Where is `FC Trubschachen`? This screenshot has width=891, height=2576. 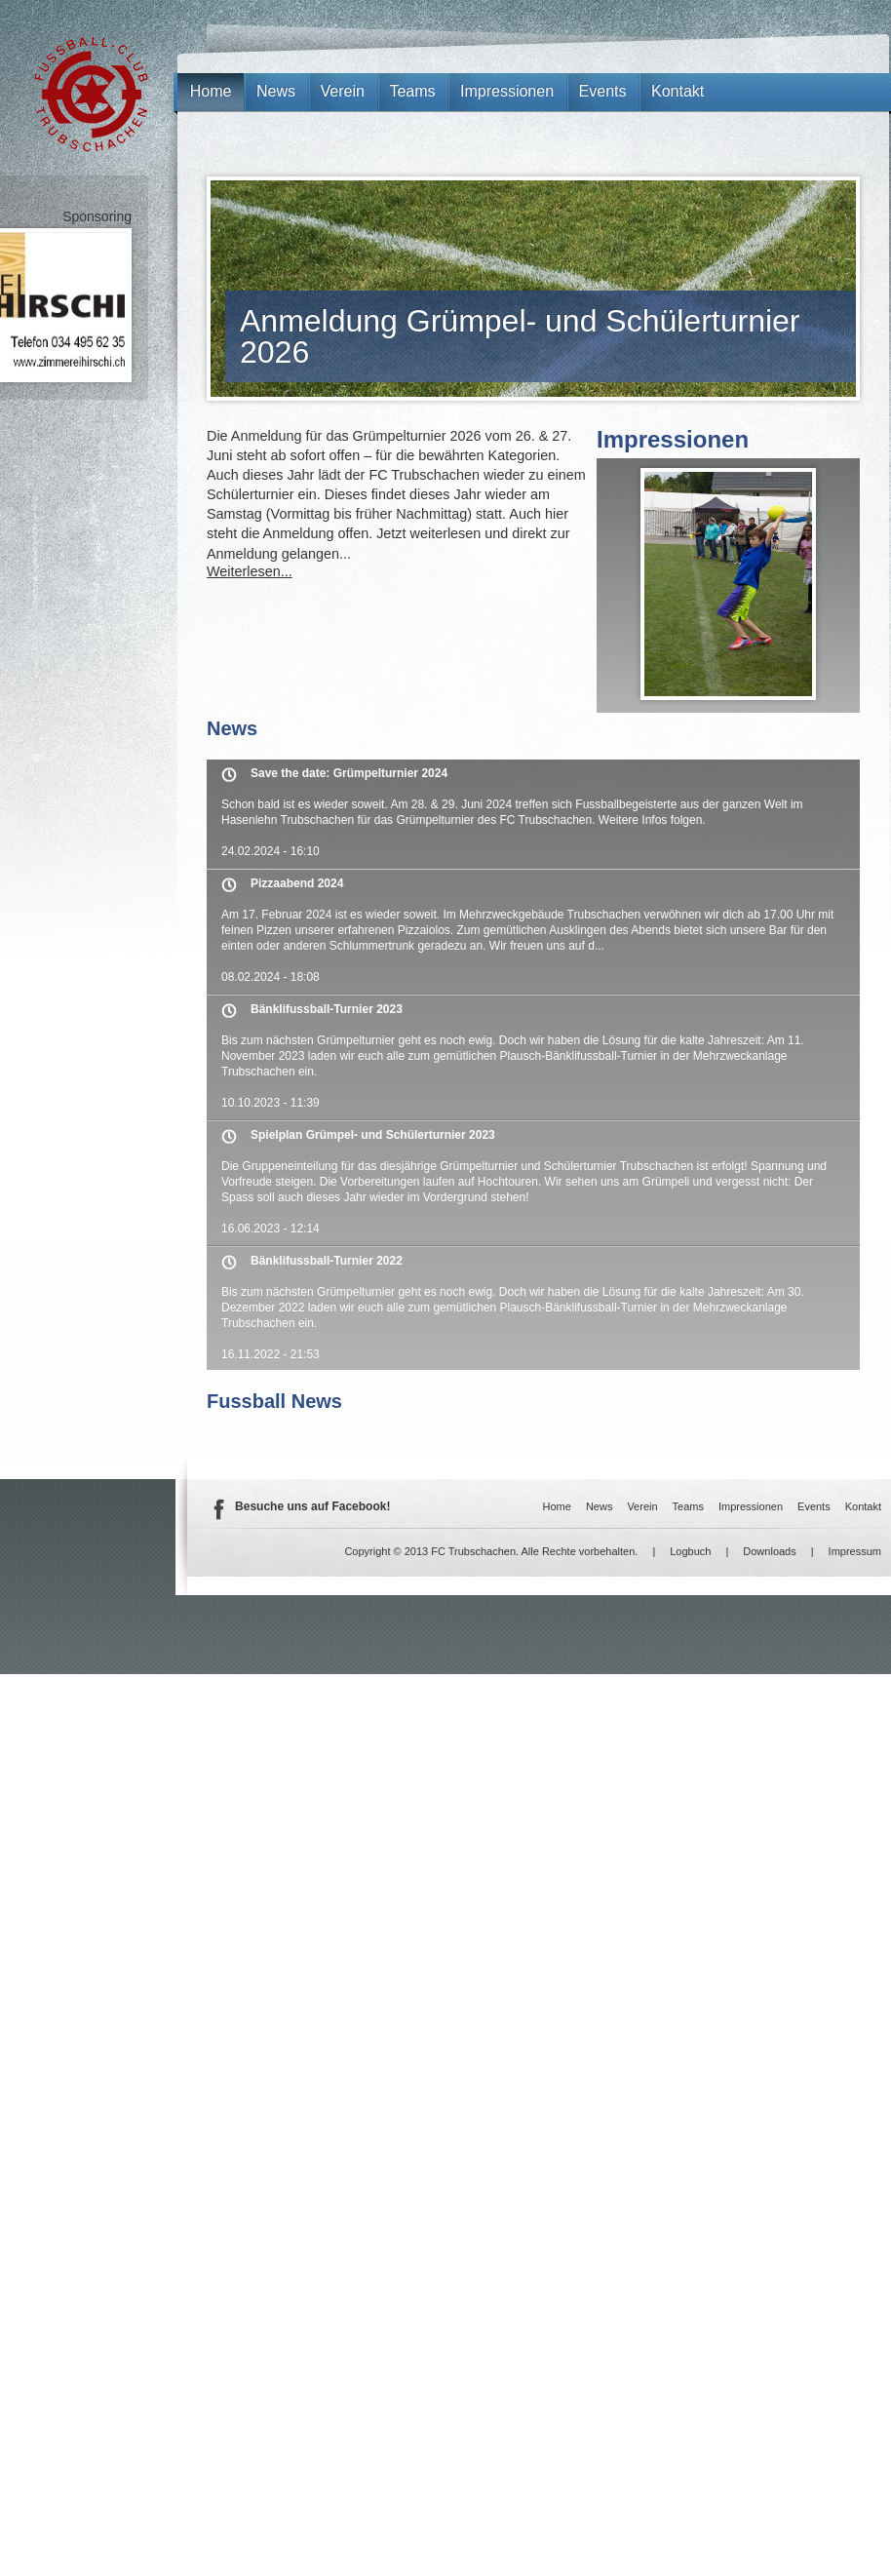
FC Trubschachen is located at coordinates (91, 94).